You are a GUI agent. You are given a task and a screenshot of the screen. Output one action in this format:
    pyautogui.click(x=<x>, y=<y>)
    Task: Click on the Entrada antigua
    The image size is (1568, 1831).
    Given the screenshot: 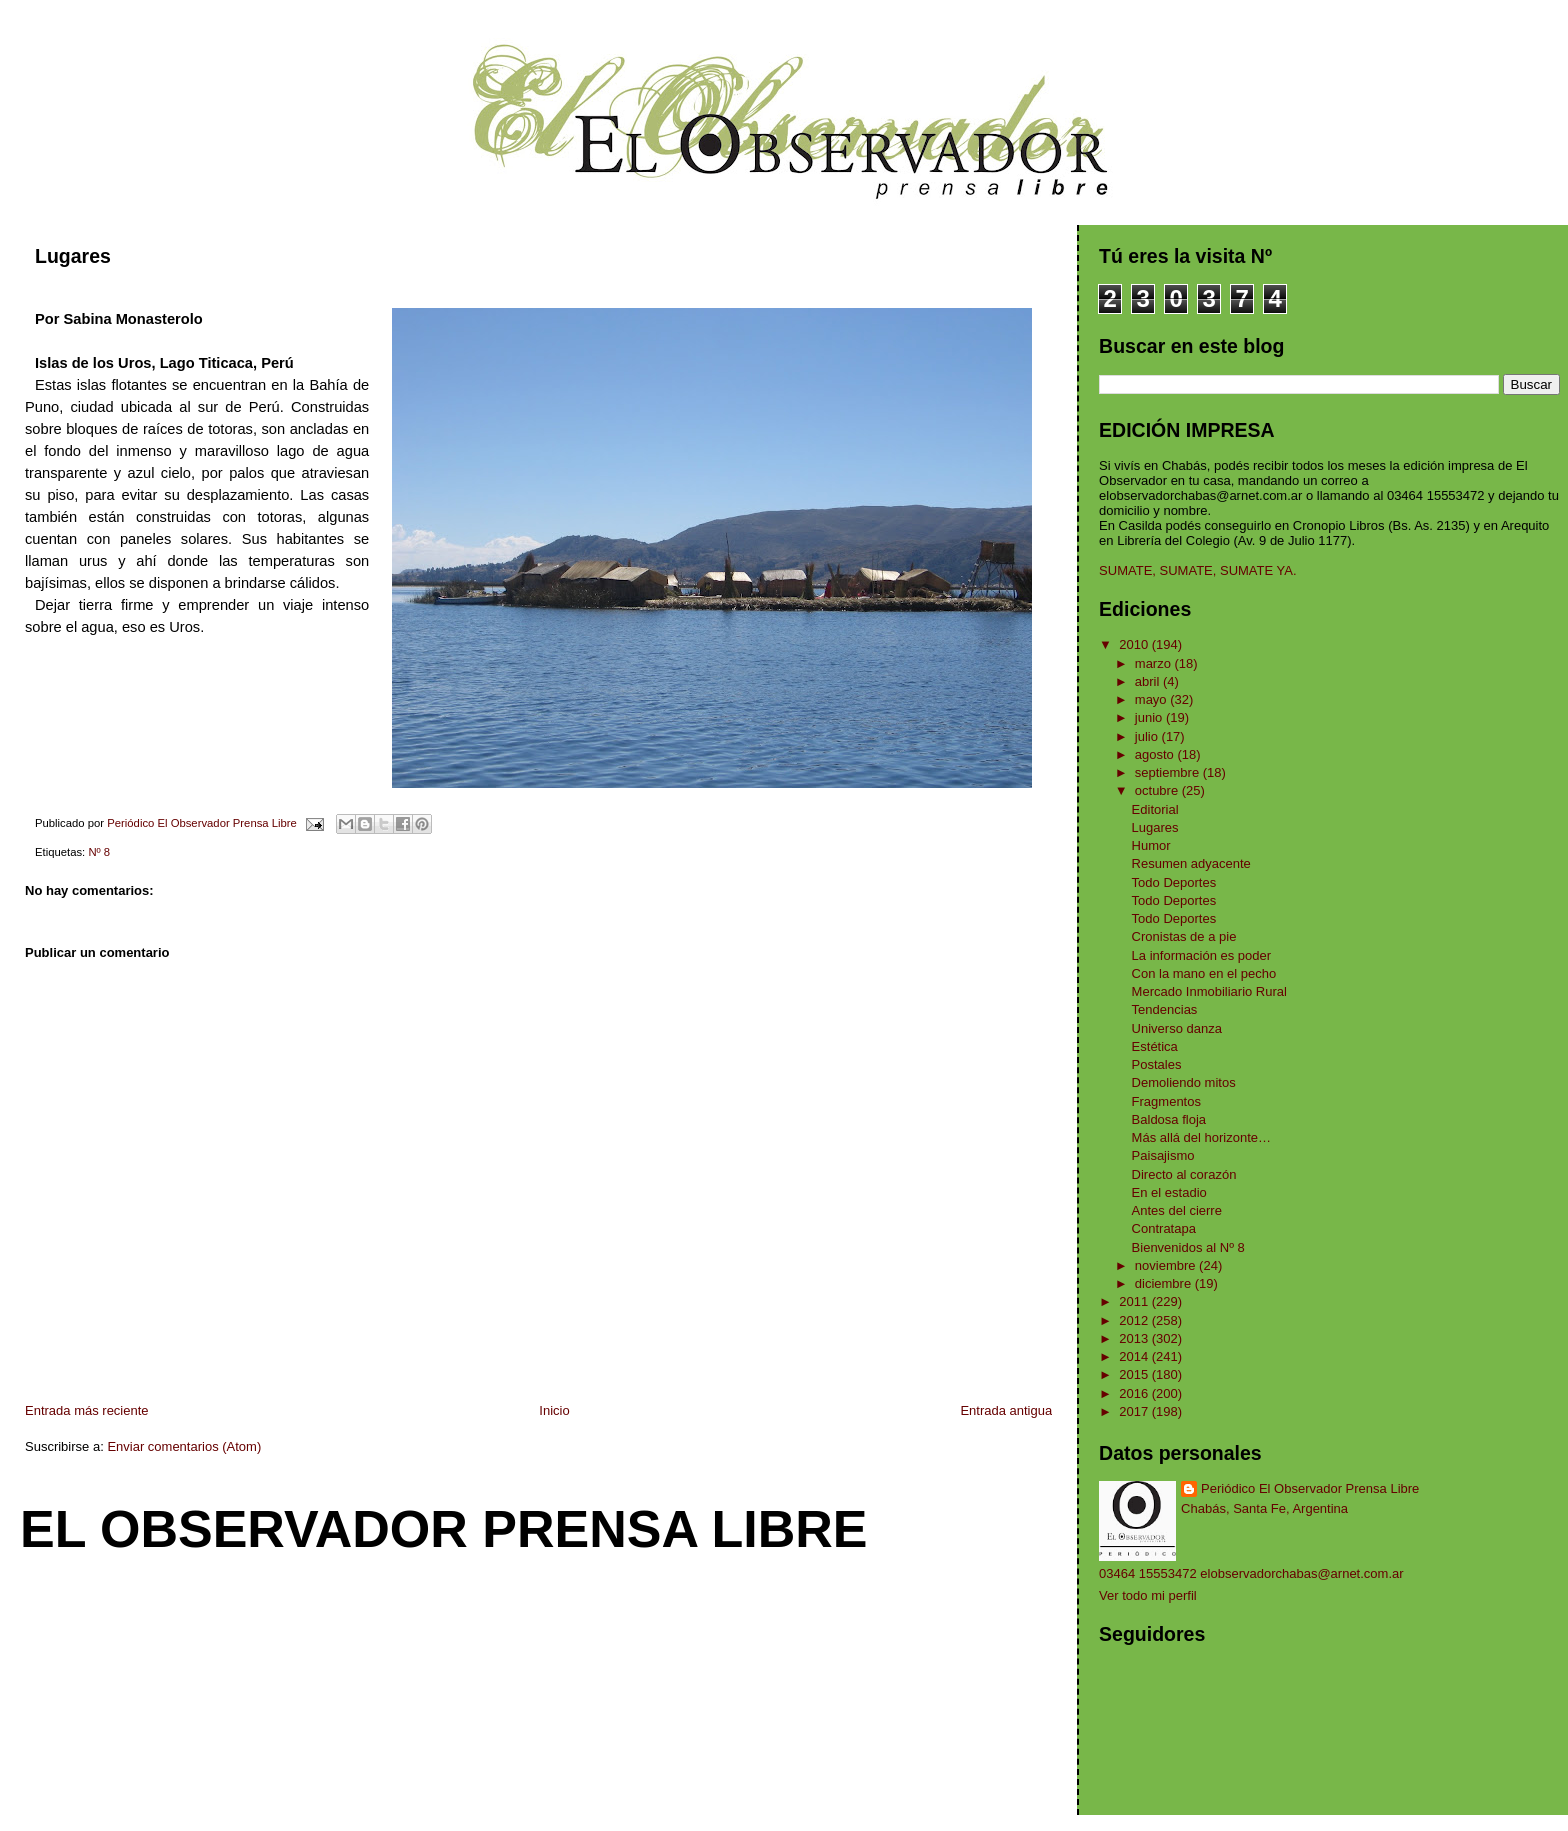 What is the action you would take?
    pyautogui.click(x=1006, y=1410)
    